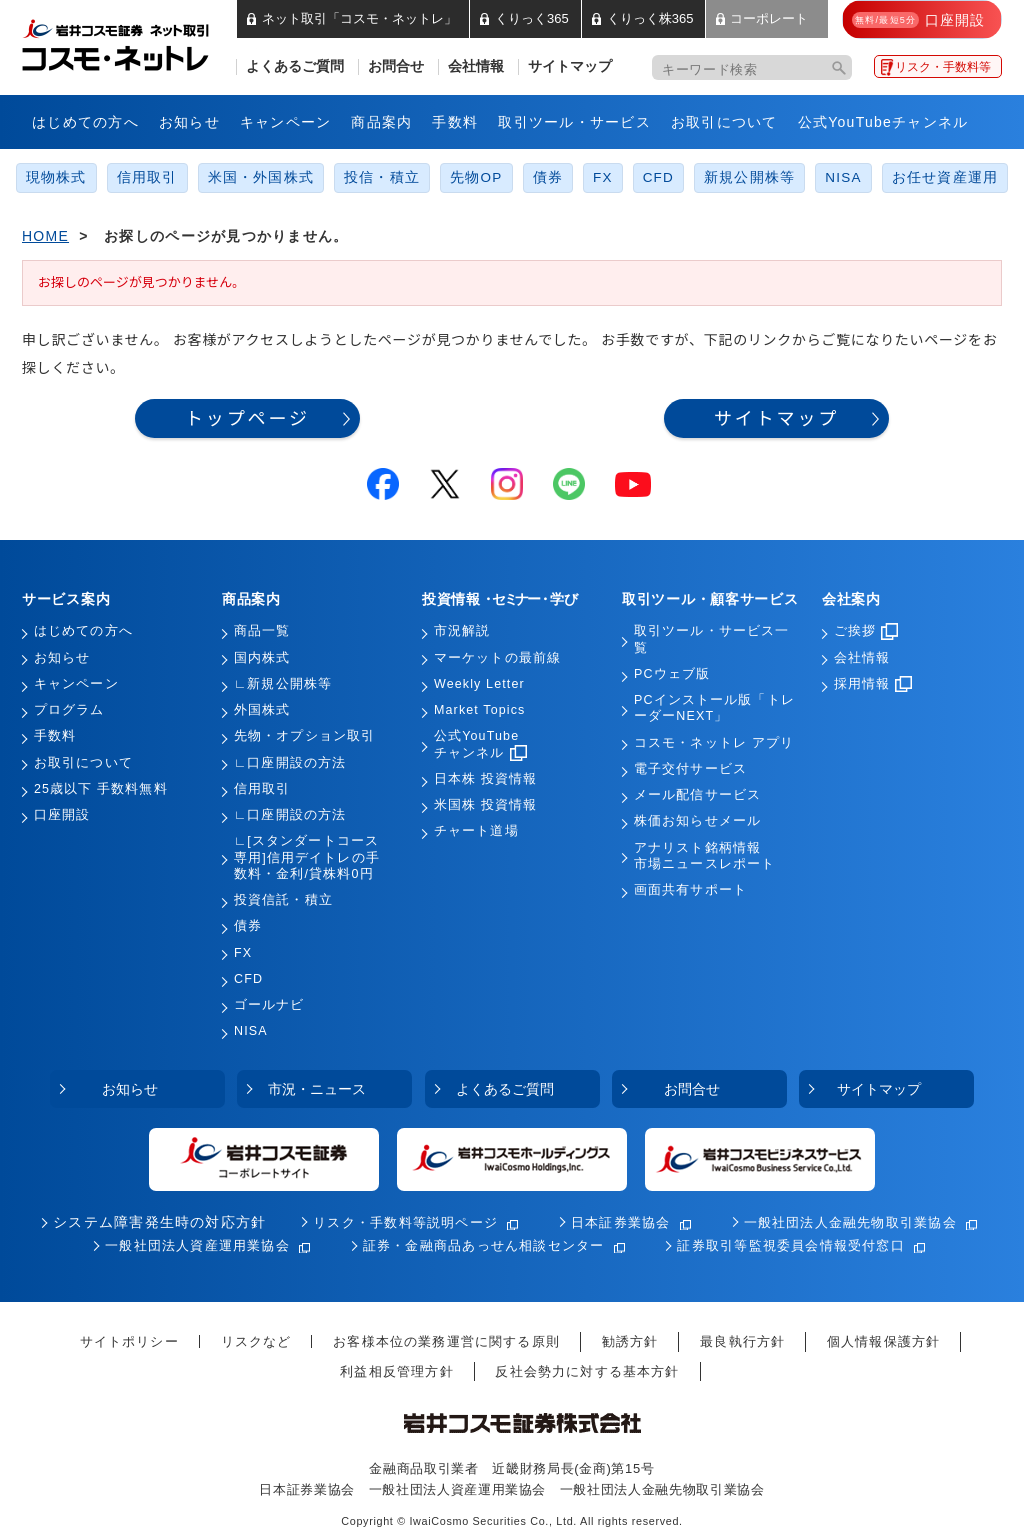  What do you see at coordinates (455, 122) in the screenshot?
I see `手数料` at bounding box center [455, 122].